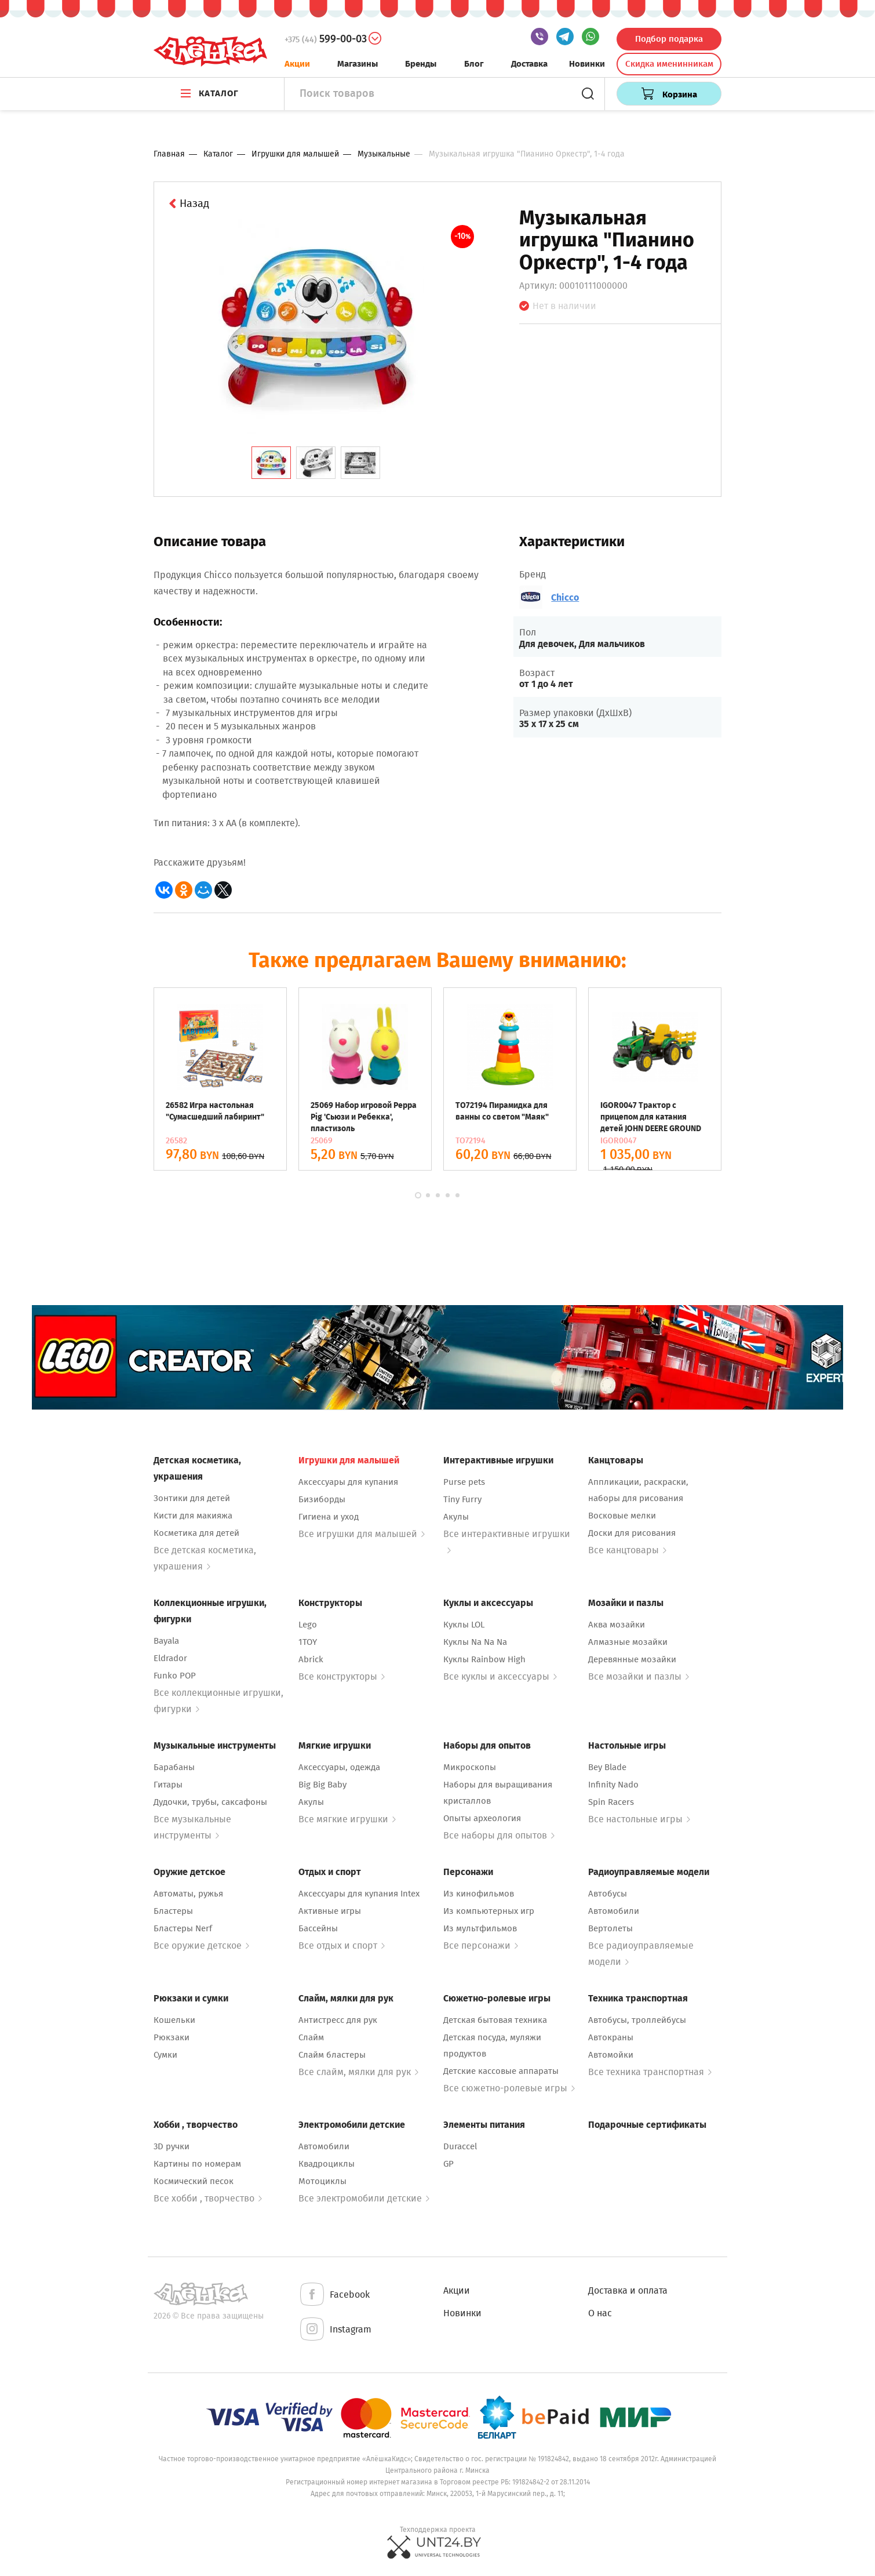 This screenshot has height=2576, width=875. Describe the element at coordinates (501, 2071) in the screenshot. I see `Детские кассовые аппараты` at that location.